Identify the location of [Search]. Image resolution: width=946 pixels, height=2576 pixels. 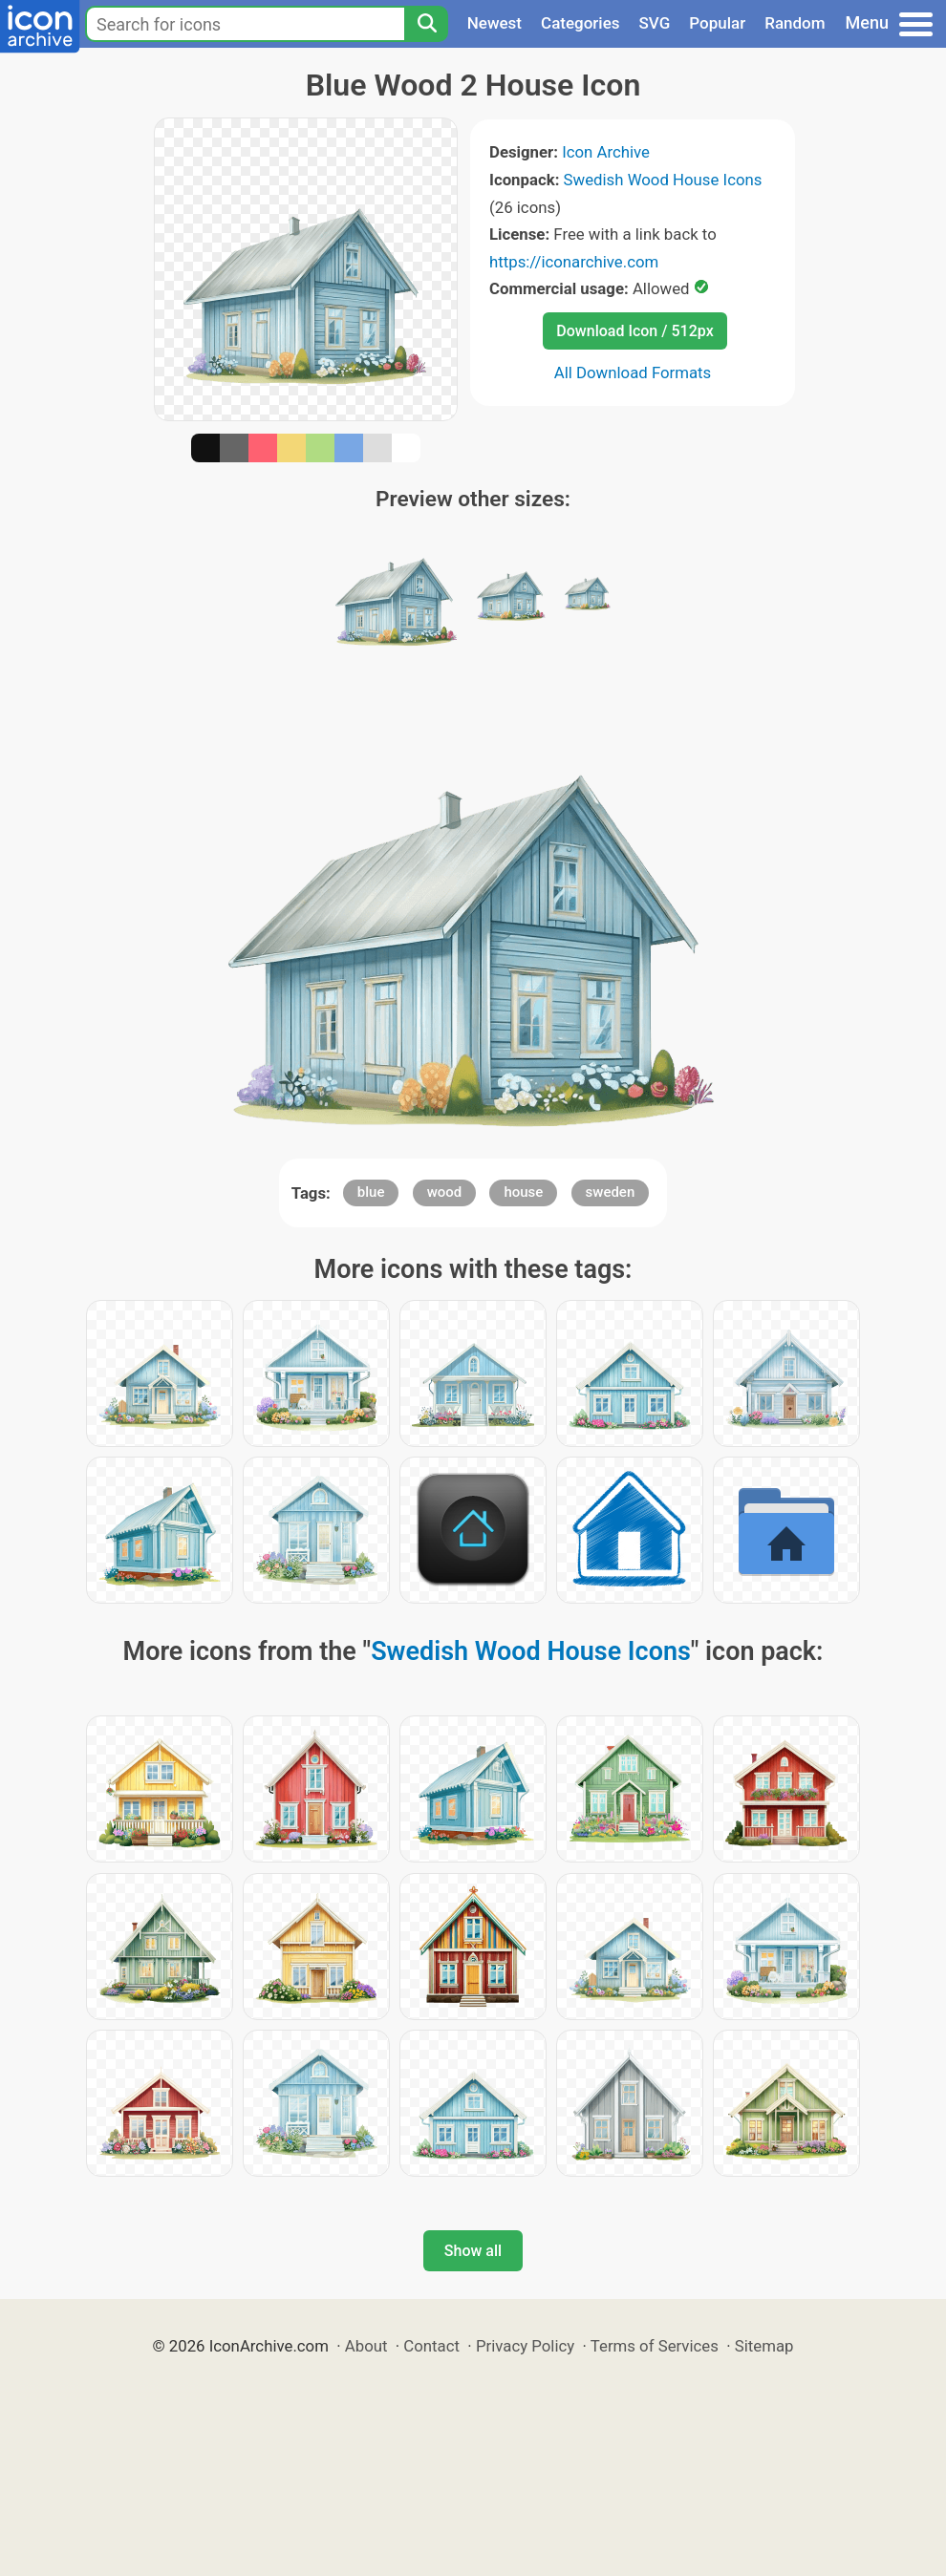
(426, 24).